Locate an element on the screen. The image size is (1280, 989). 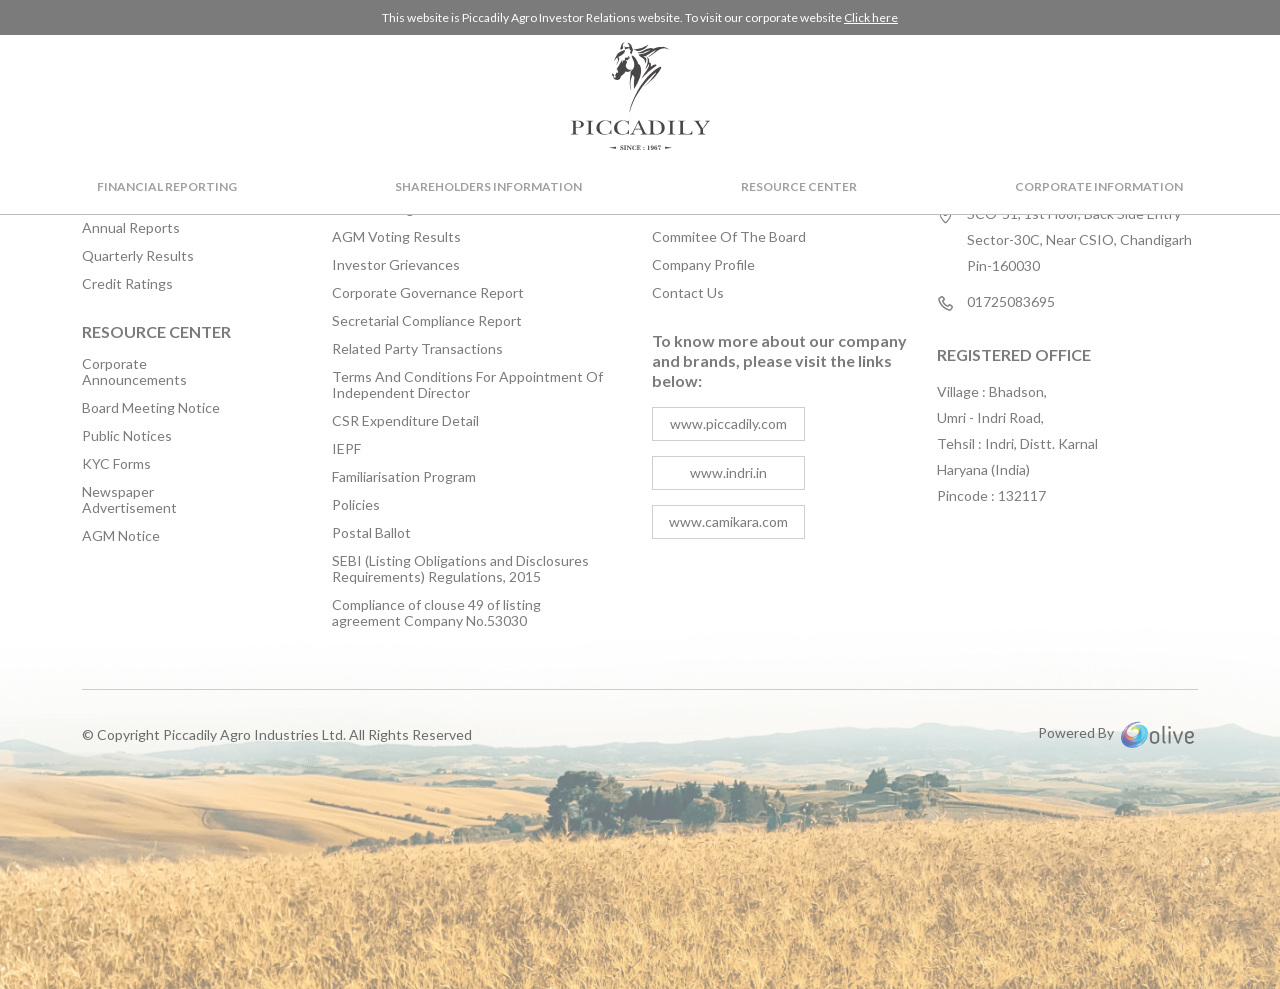
Company Profile is located at coordinates (703, 265).